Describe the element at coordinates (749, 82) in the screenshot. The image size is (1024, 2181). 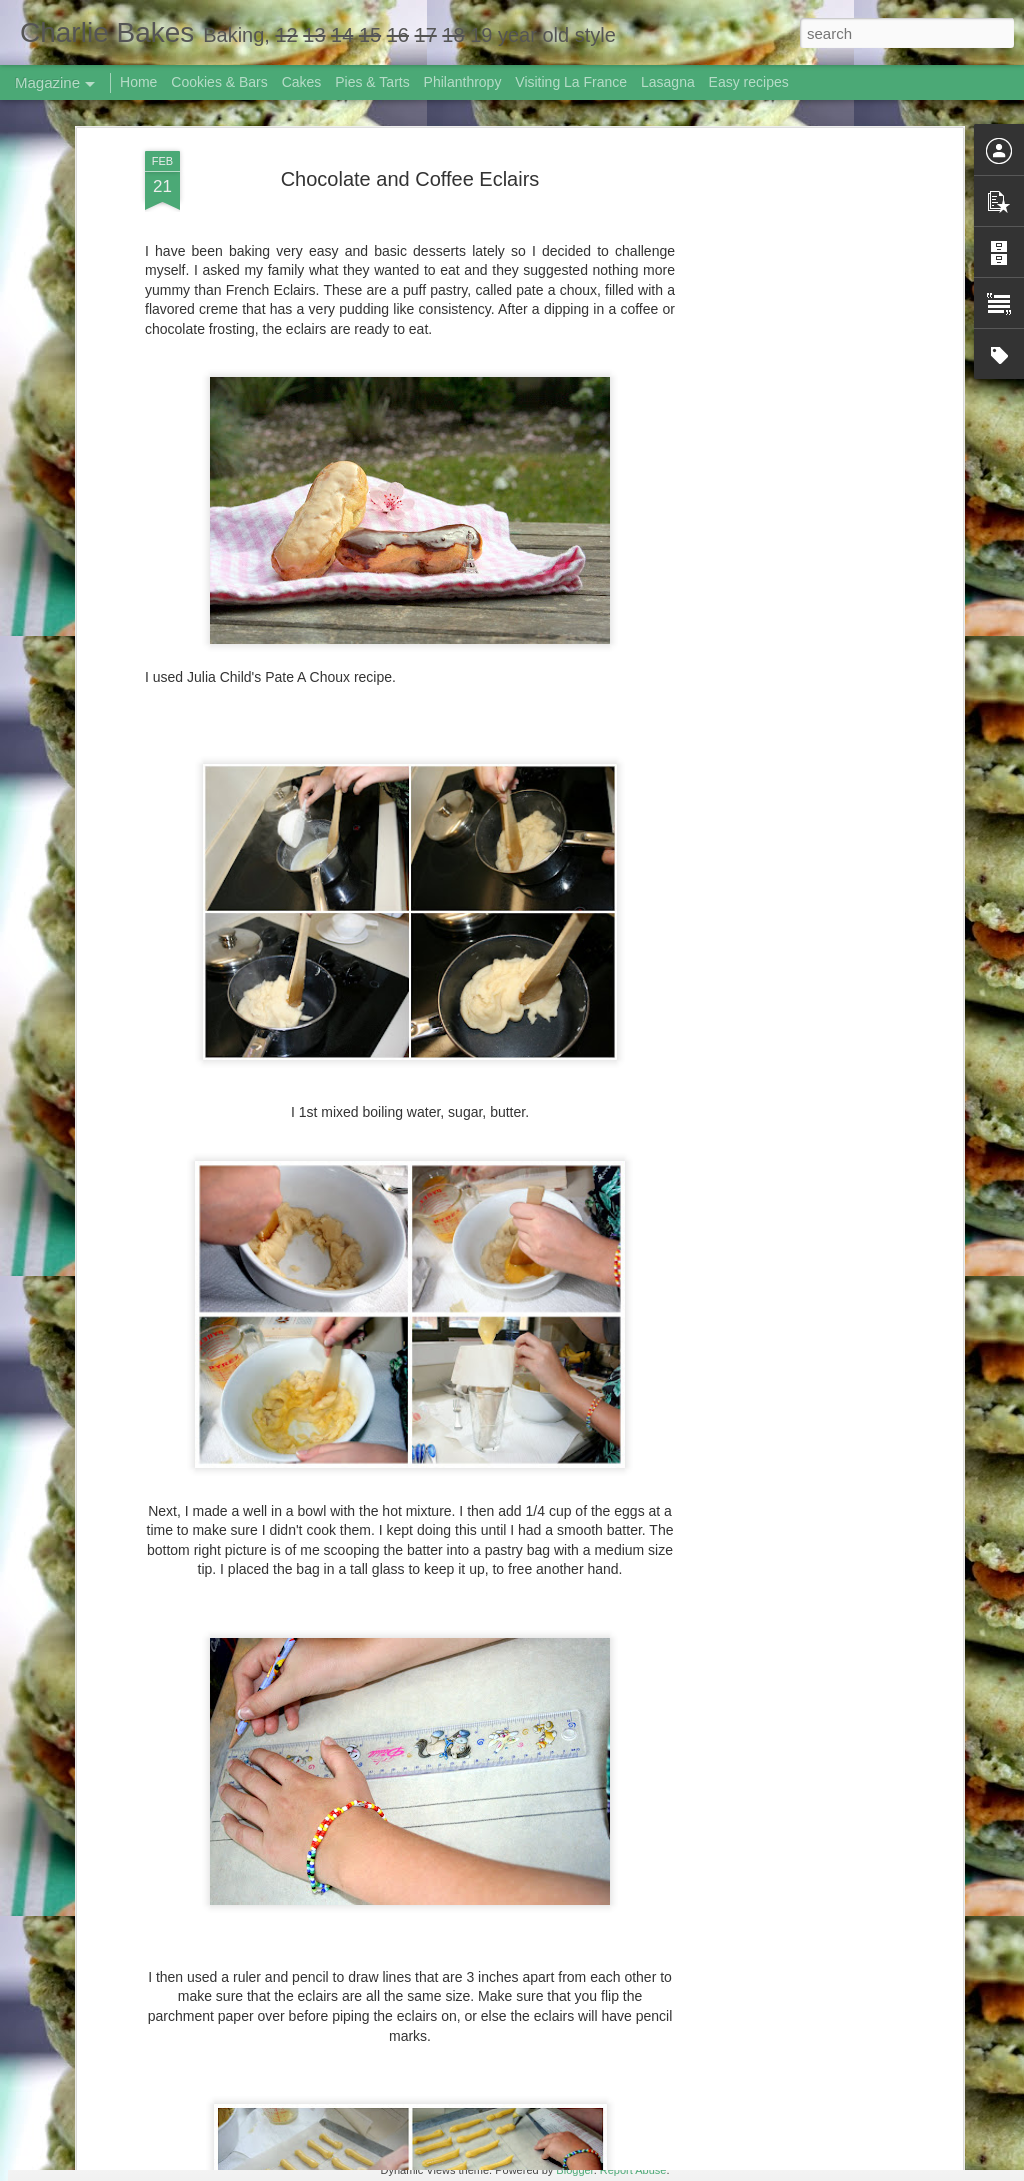
I see `Easy recipes` at that location.